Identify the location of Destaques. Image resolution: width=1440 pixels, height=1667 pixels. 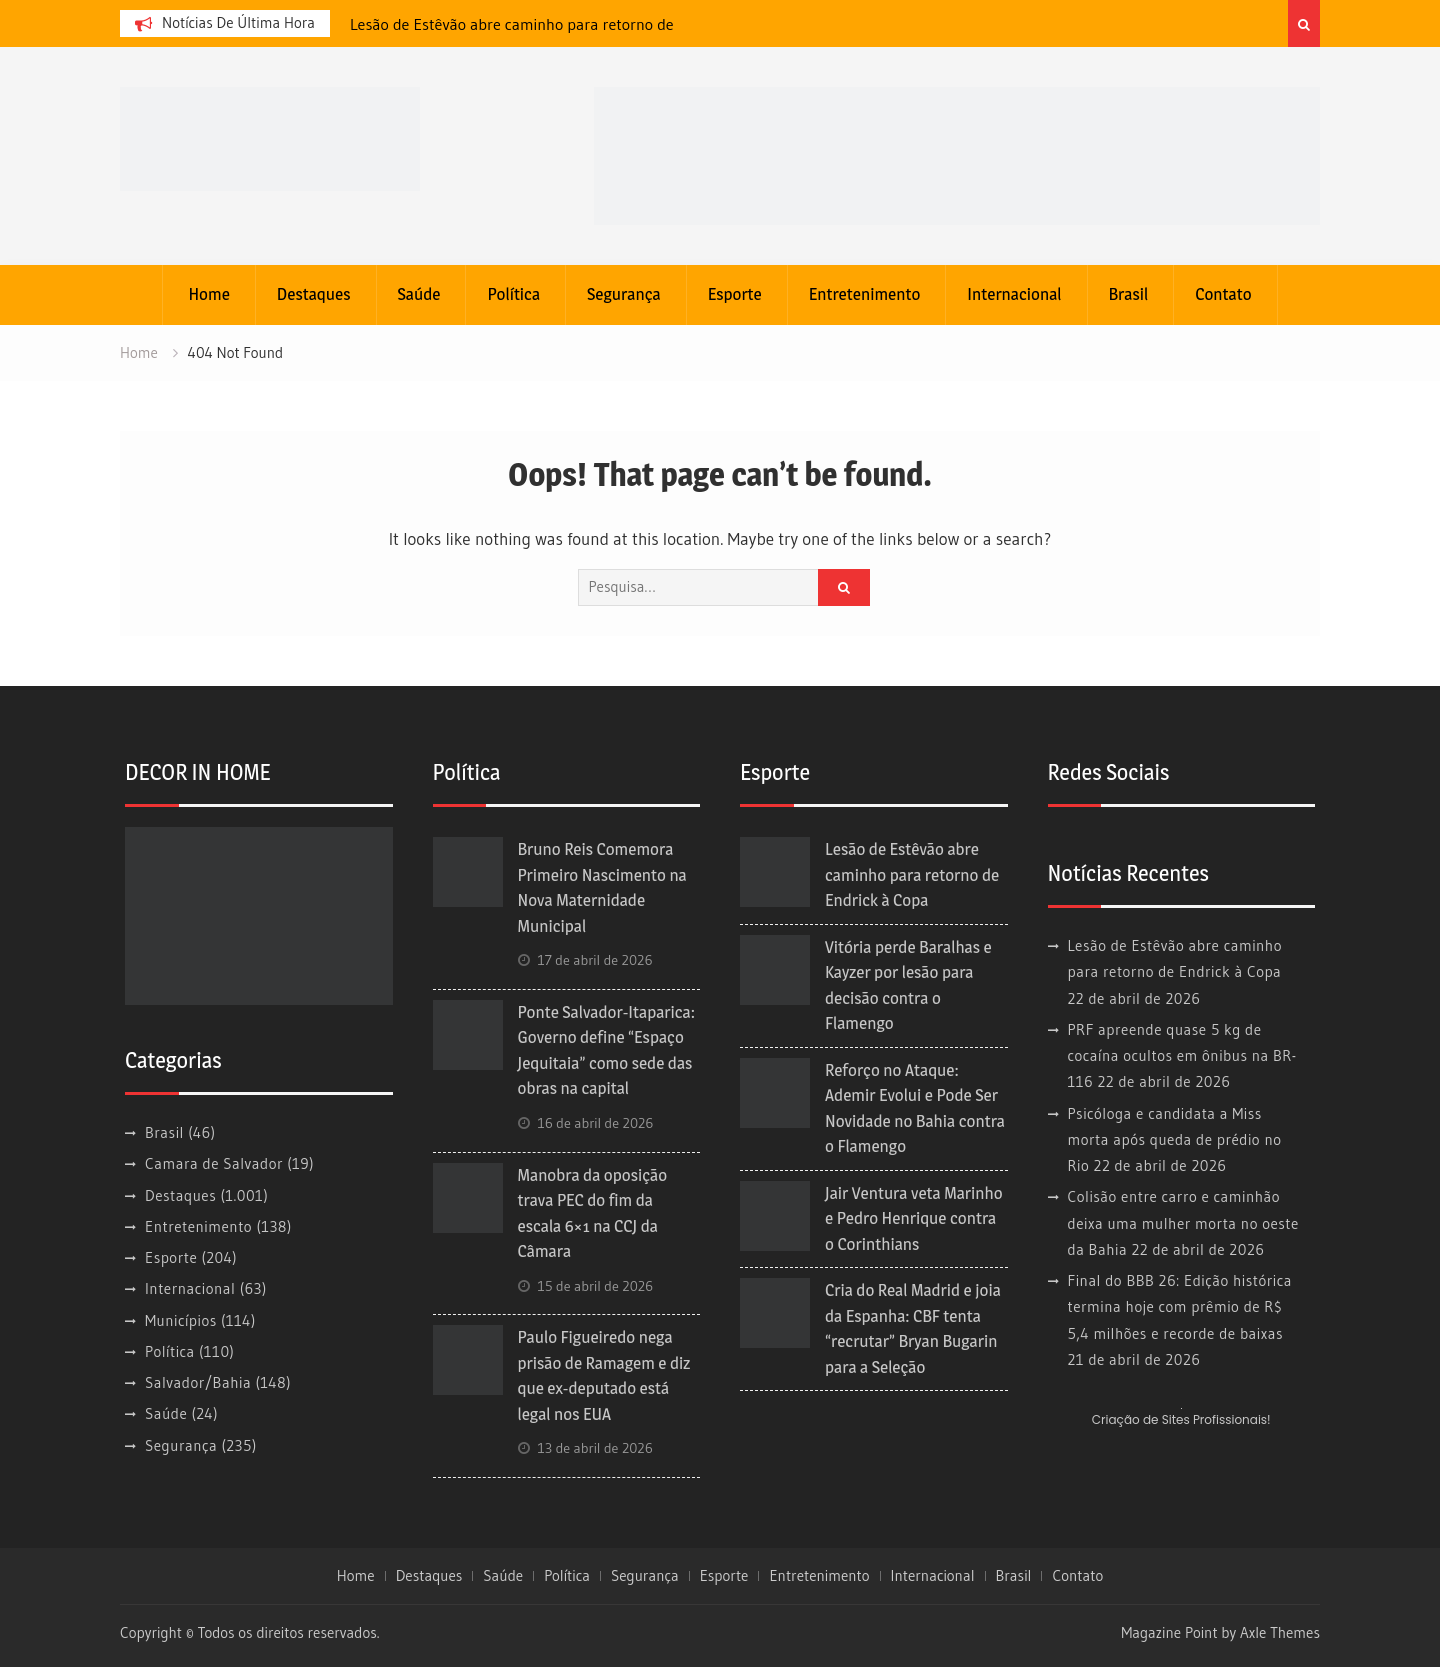
(314, 294).